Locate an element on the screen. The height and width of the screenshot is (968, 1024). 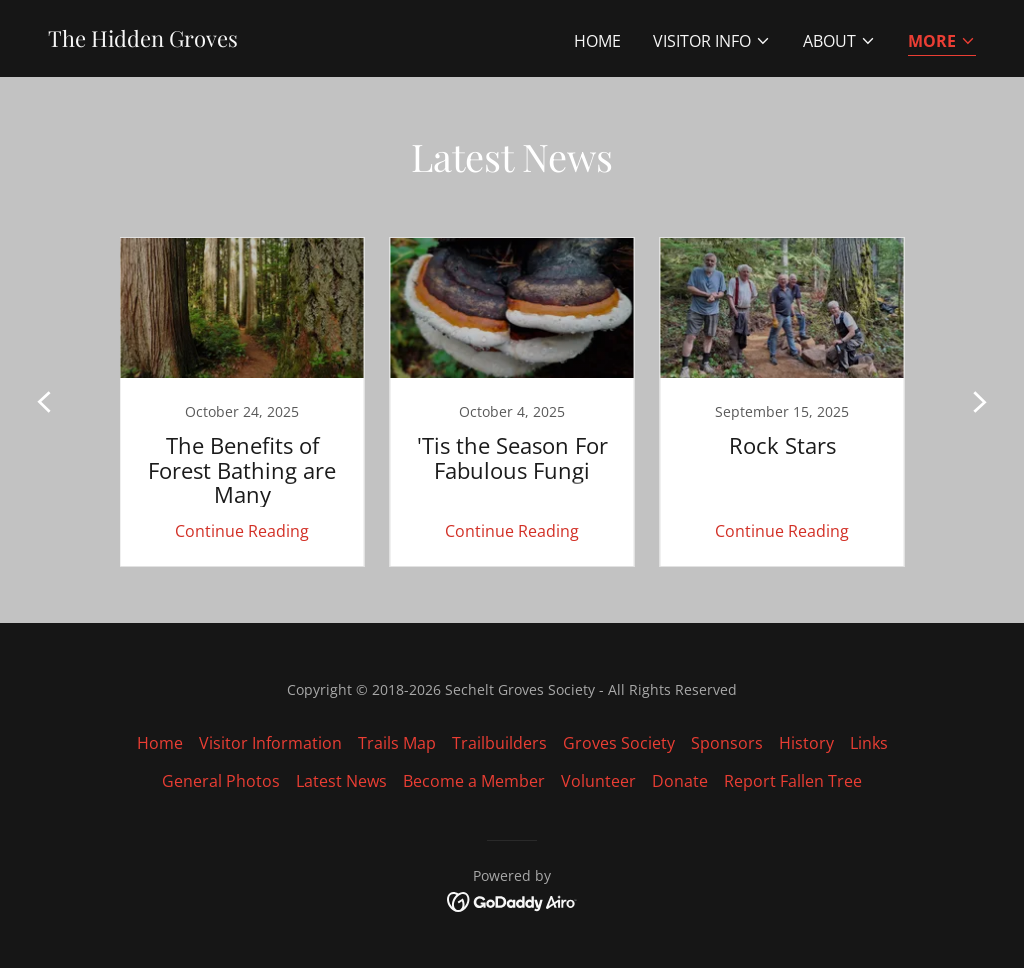
Volunteer [link] is located at coordinates (598, 781).